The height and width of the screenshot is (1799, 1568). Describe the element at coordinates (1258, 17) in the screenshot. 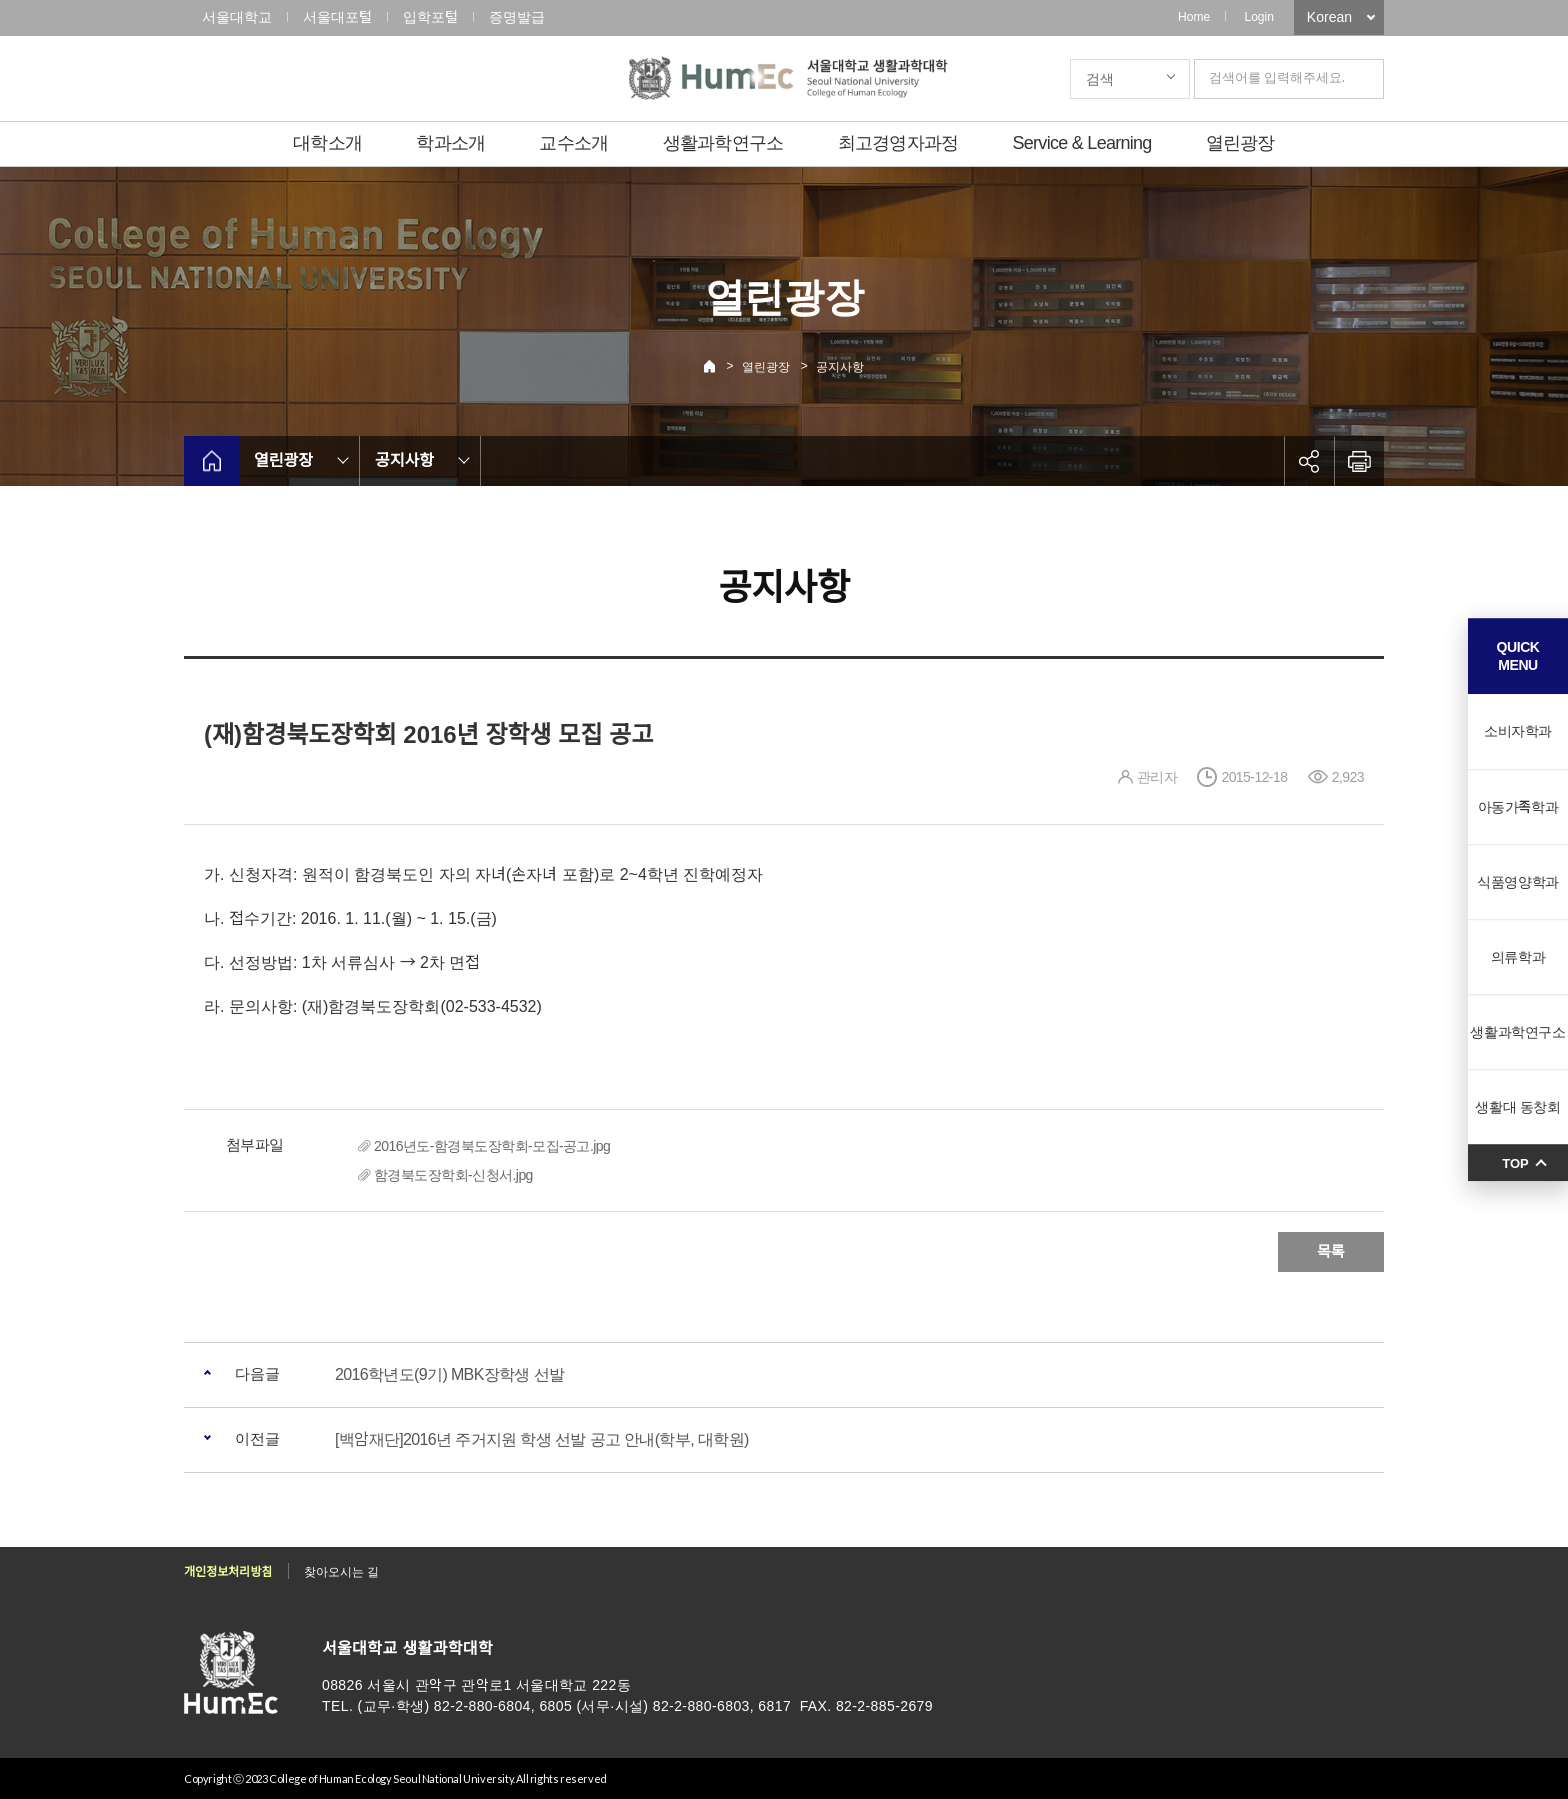

I see `Login` at that location.